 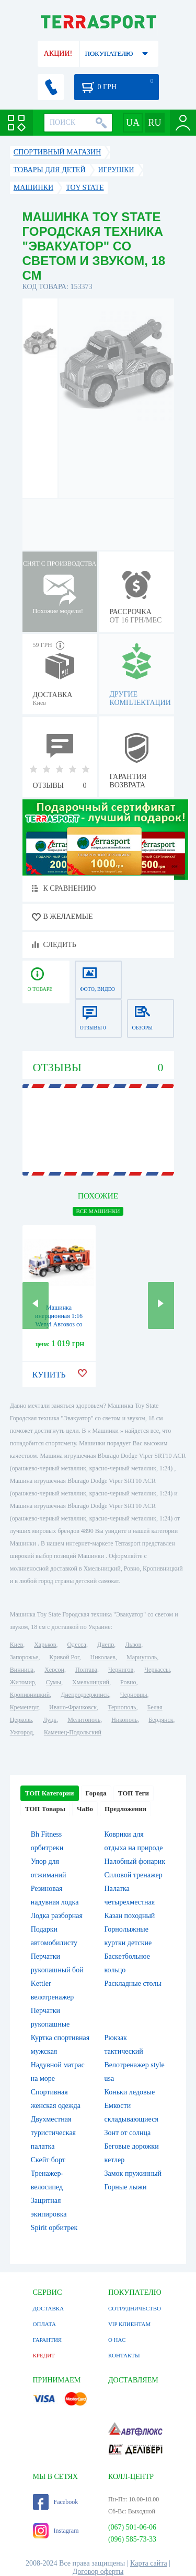 I want to click on СОТРУДНИЧЕСТВО, so click(x=134, y=2308).